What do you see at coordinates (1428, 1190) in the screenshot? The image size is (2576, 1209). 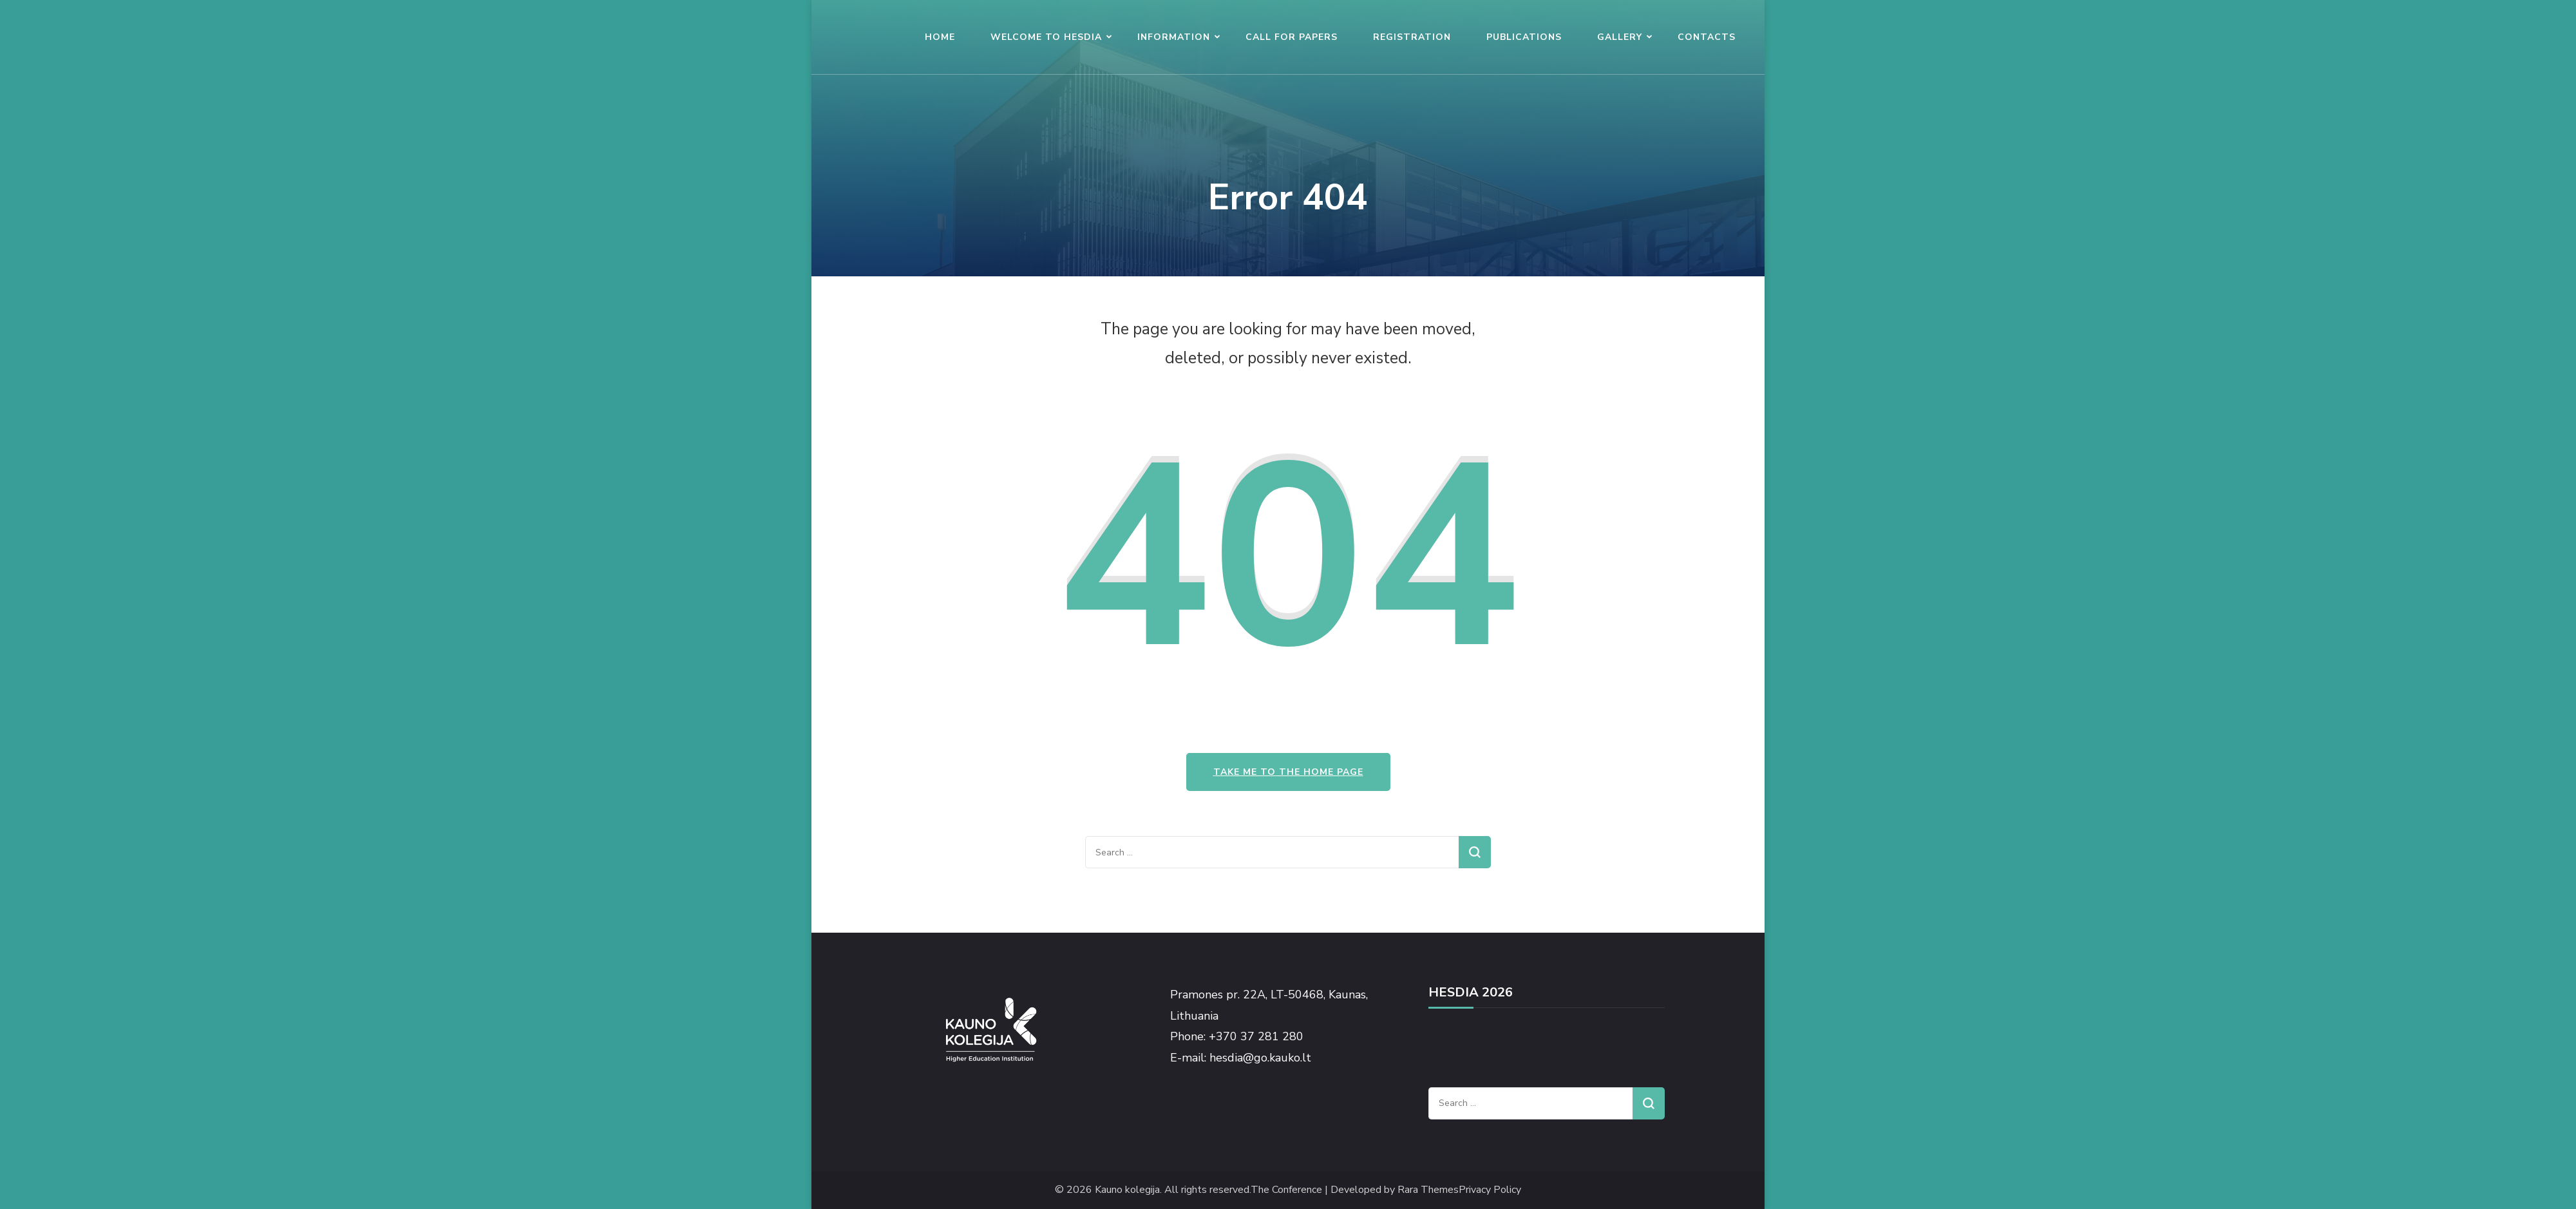 I see `Rara Themes` at bounding box center [1428, 1190].